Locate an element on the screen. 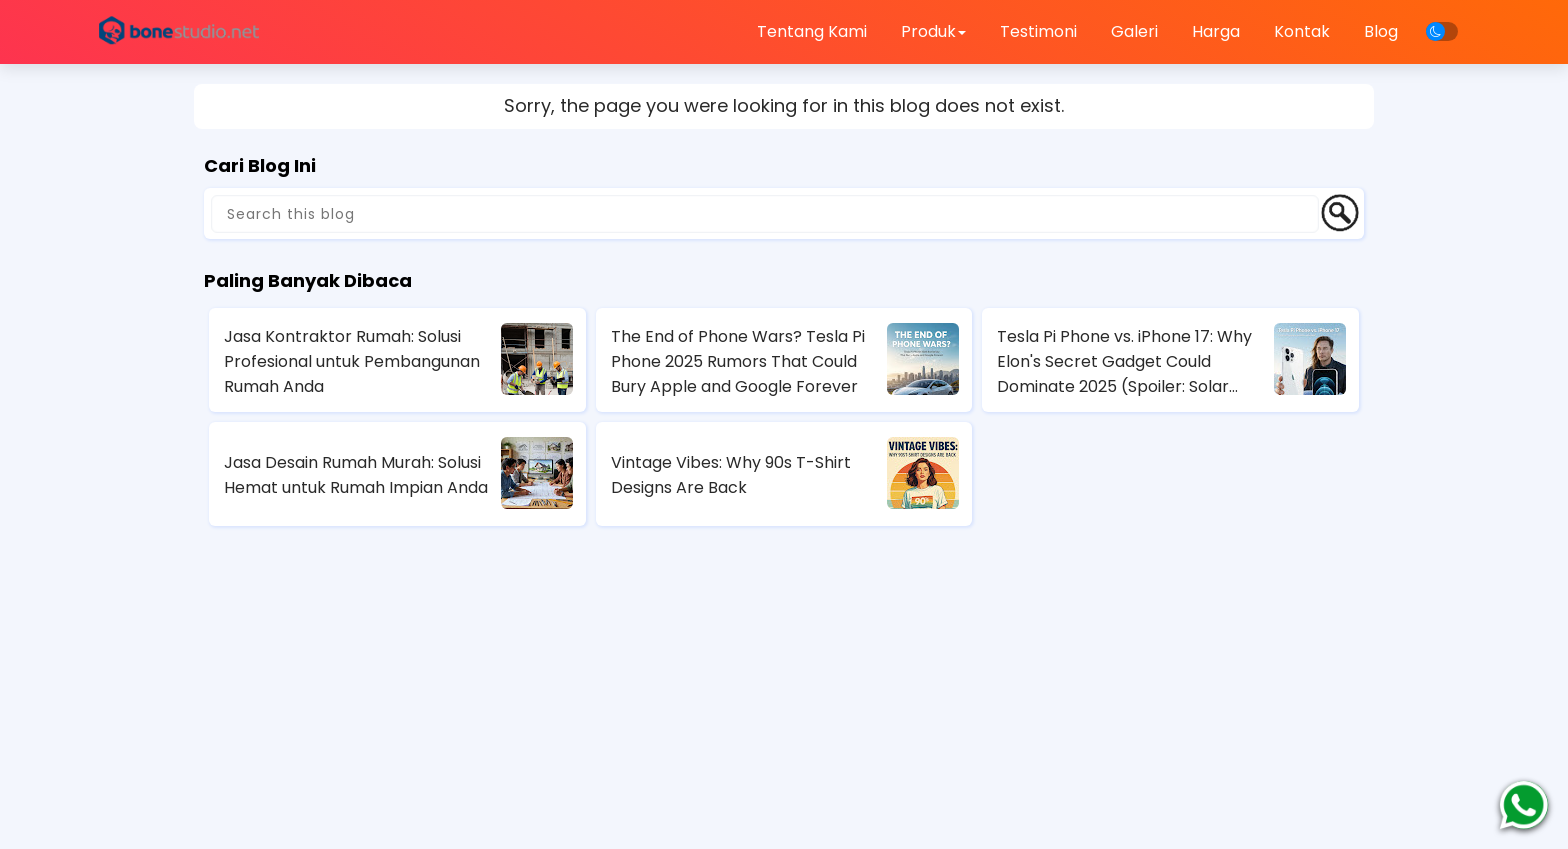 The image size is (1568, 849). Jasa Kontraktor Rumah: Solusi Profesional untuk Pembangunan Rumah Anda is located at coordinates (352, 361).